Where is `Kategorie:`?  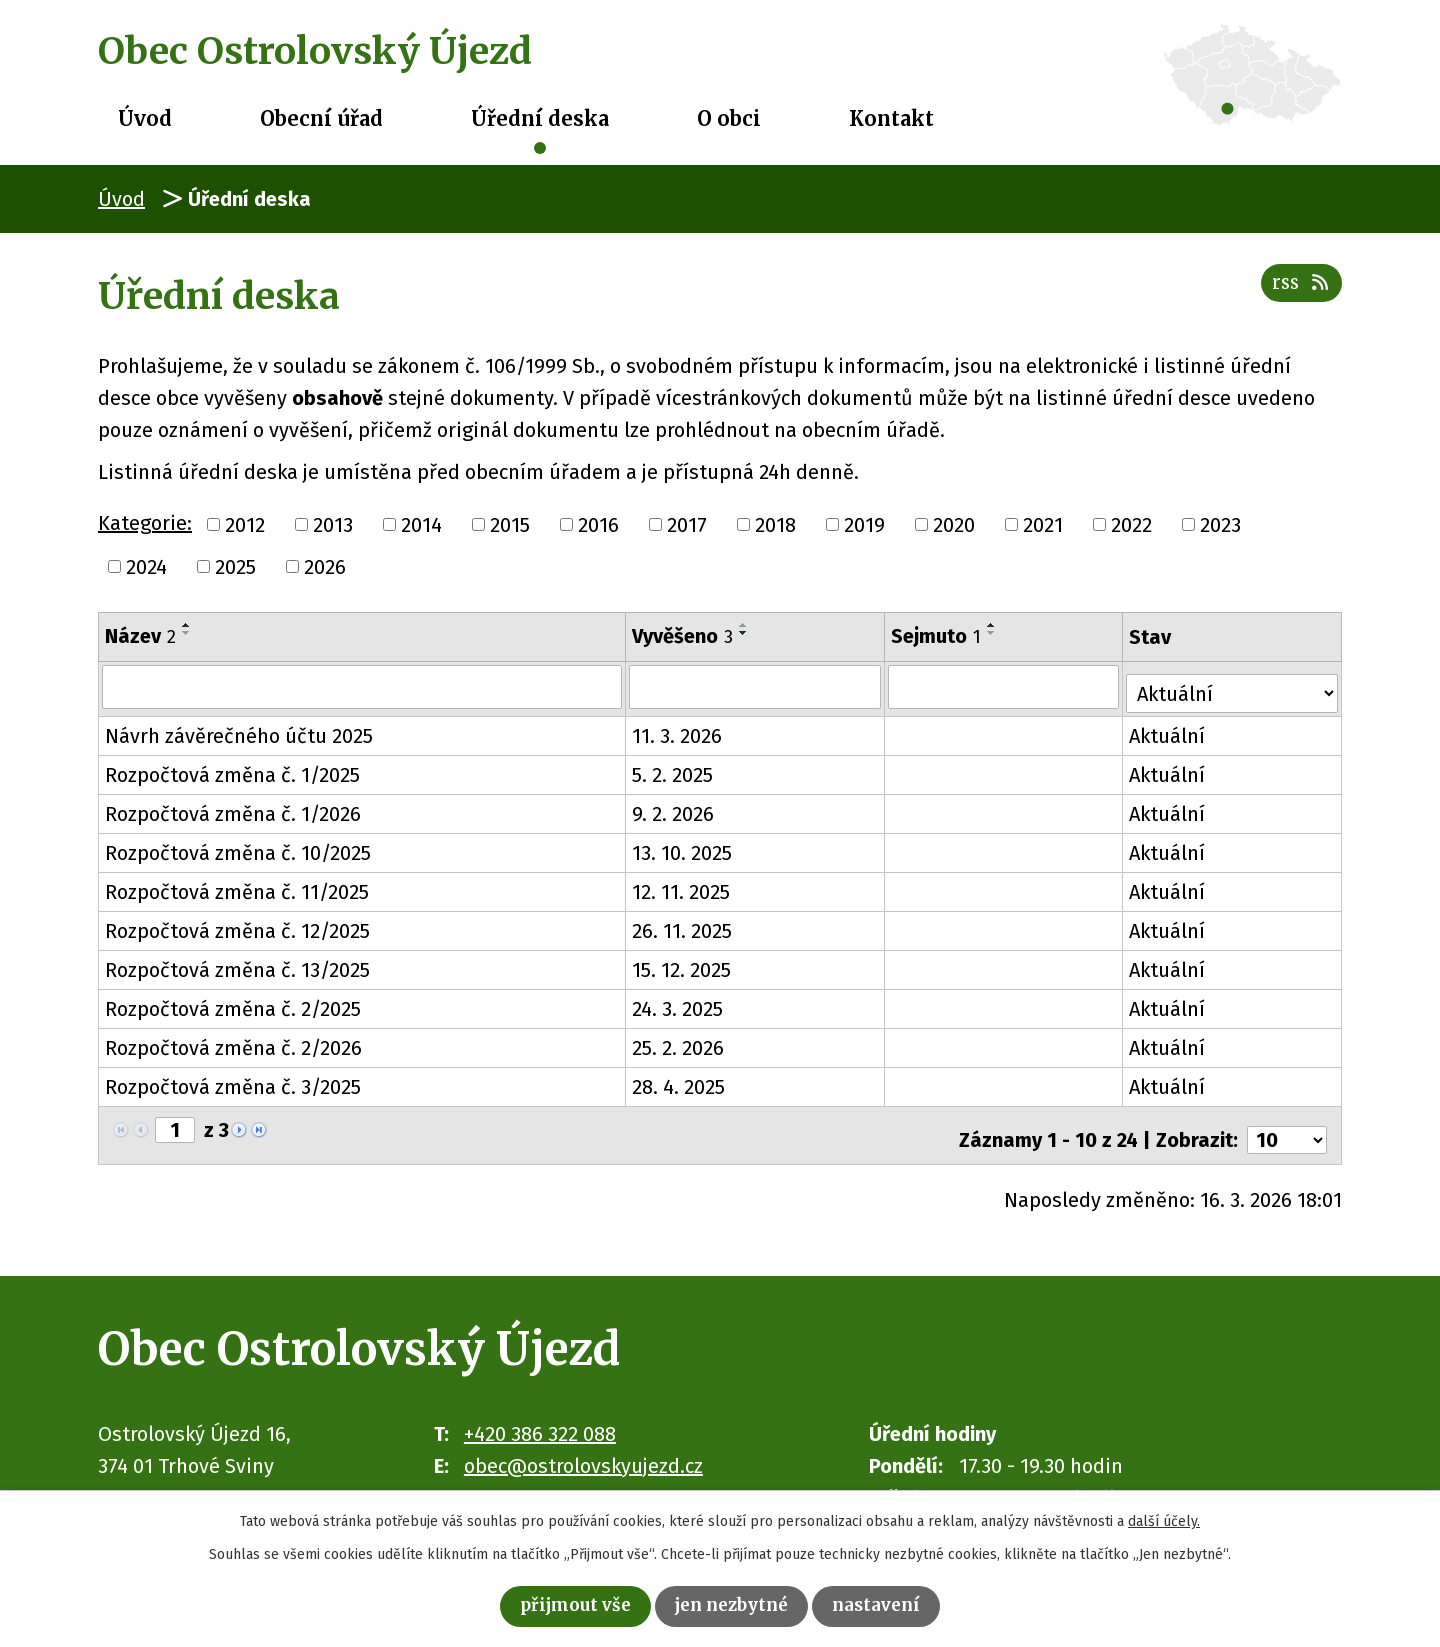
Kategorie: is located at coordinates (145, 523).